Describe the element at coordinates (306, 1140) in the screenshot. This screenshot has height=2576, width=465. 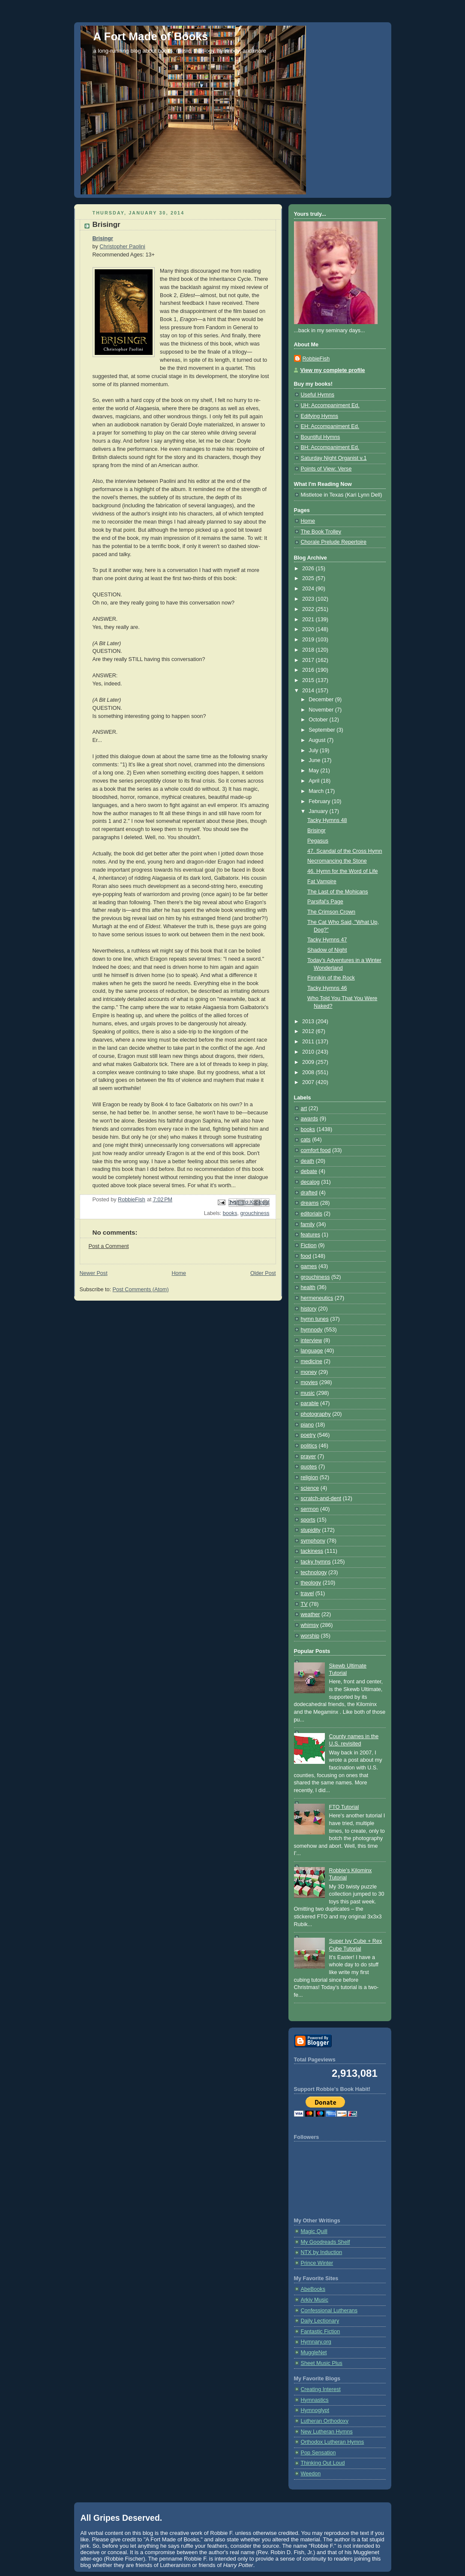
I see `cats` at that location.